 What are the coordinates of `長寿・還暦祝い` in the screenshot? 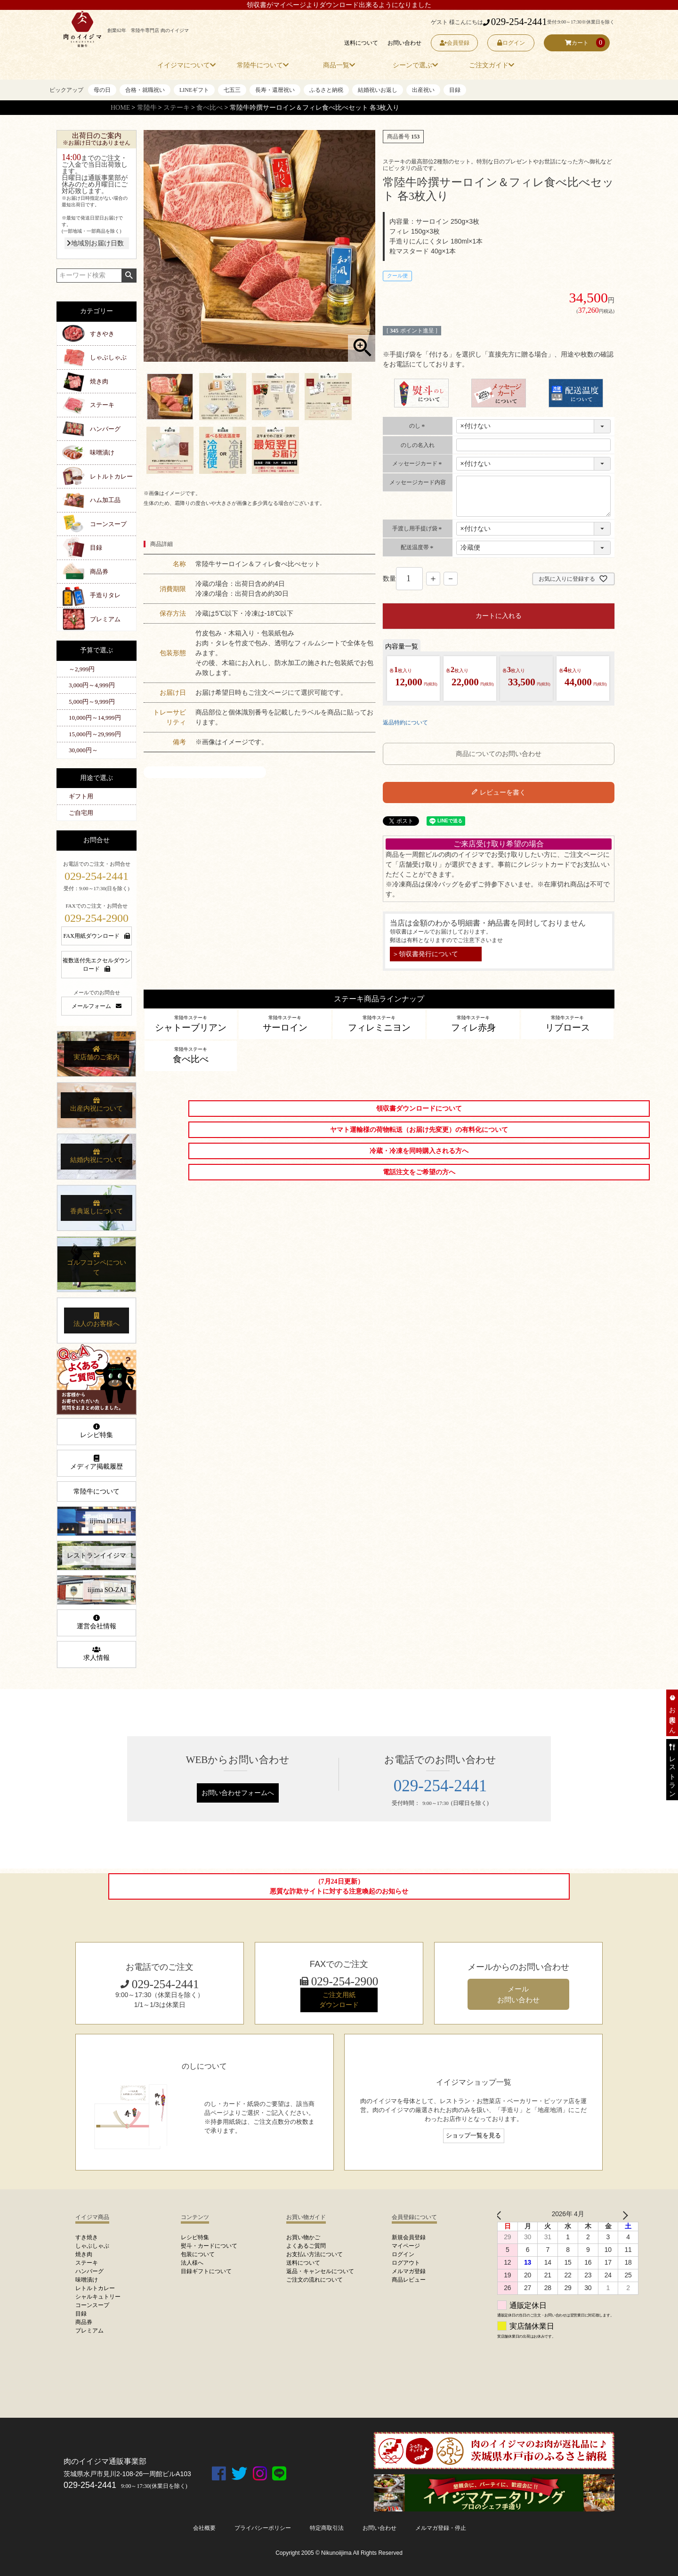 It's located at (275, 90).